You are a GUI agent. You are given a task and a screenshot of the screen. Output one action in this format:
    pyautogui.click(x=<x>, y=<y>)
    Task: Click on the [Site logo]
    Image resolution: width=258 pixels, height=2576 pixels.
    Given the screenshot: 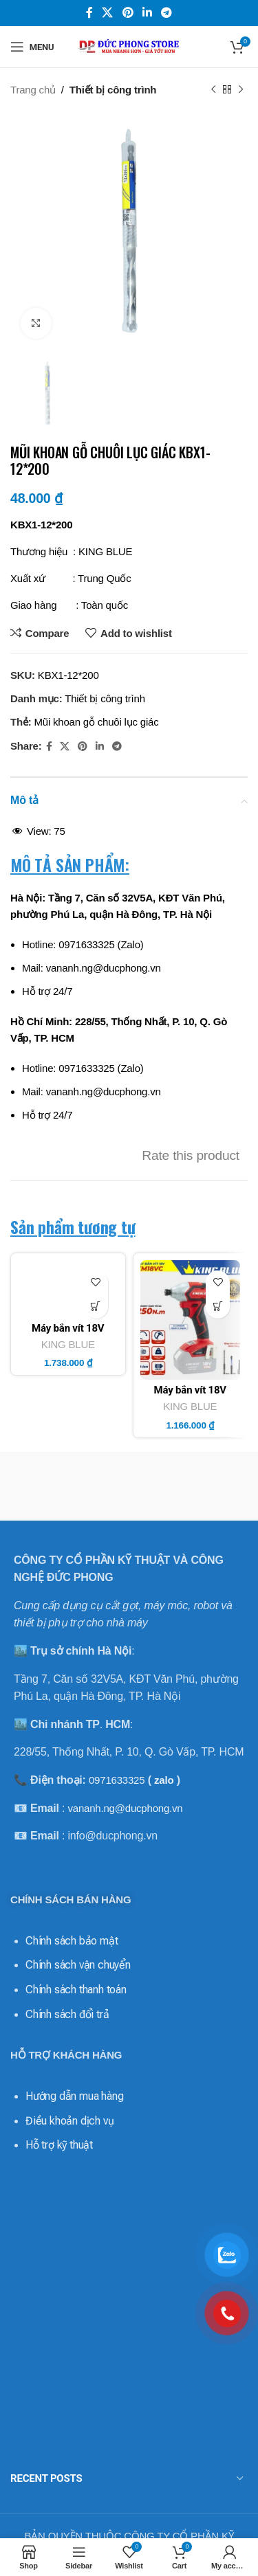 What is the action you would take?
    pyautogui.click(x=129, y=46)
    